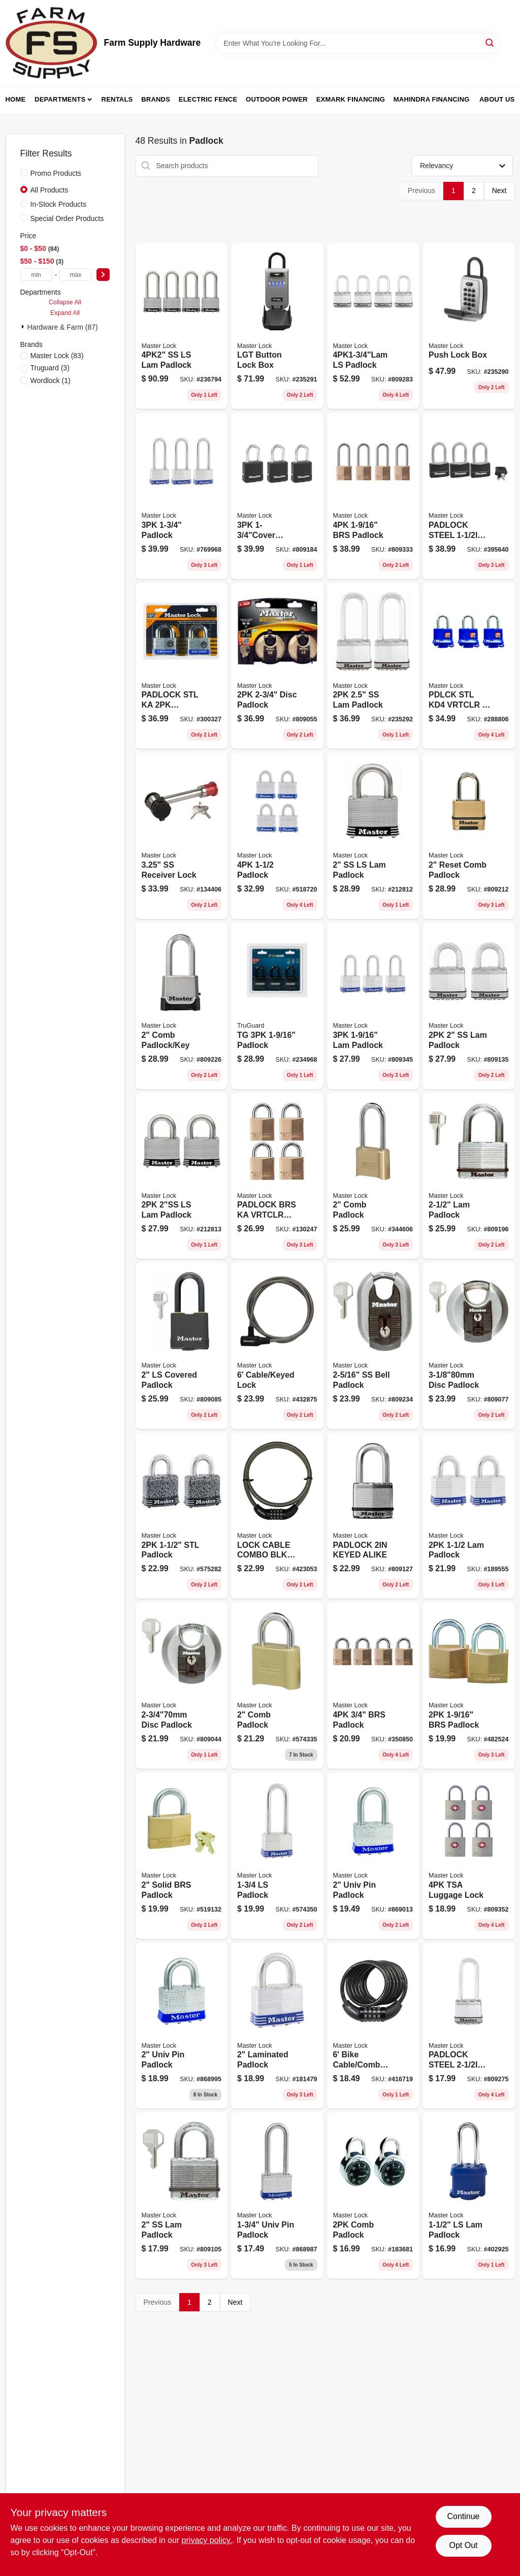 This screenshot has width=520, height=2576. What do you see at coordinates (182, 1176) in the screenshot?
I see `[Go to ls-lam-padlock-071649310874 product page]` at bounding box center [182, 1176].